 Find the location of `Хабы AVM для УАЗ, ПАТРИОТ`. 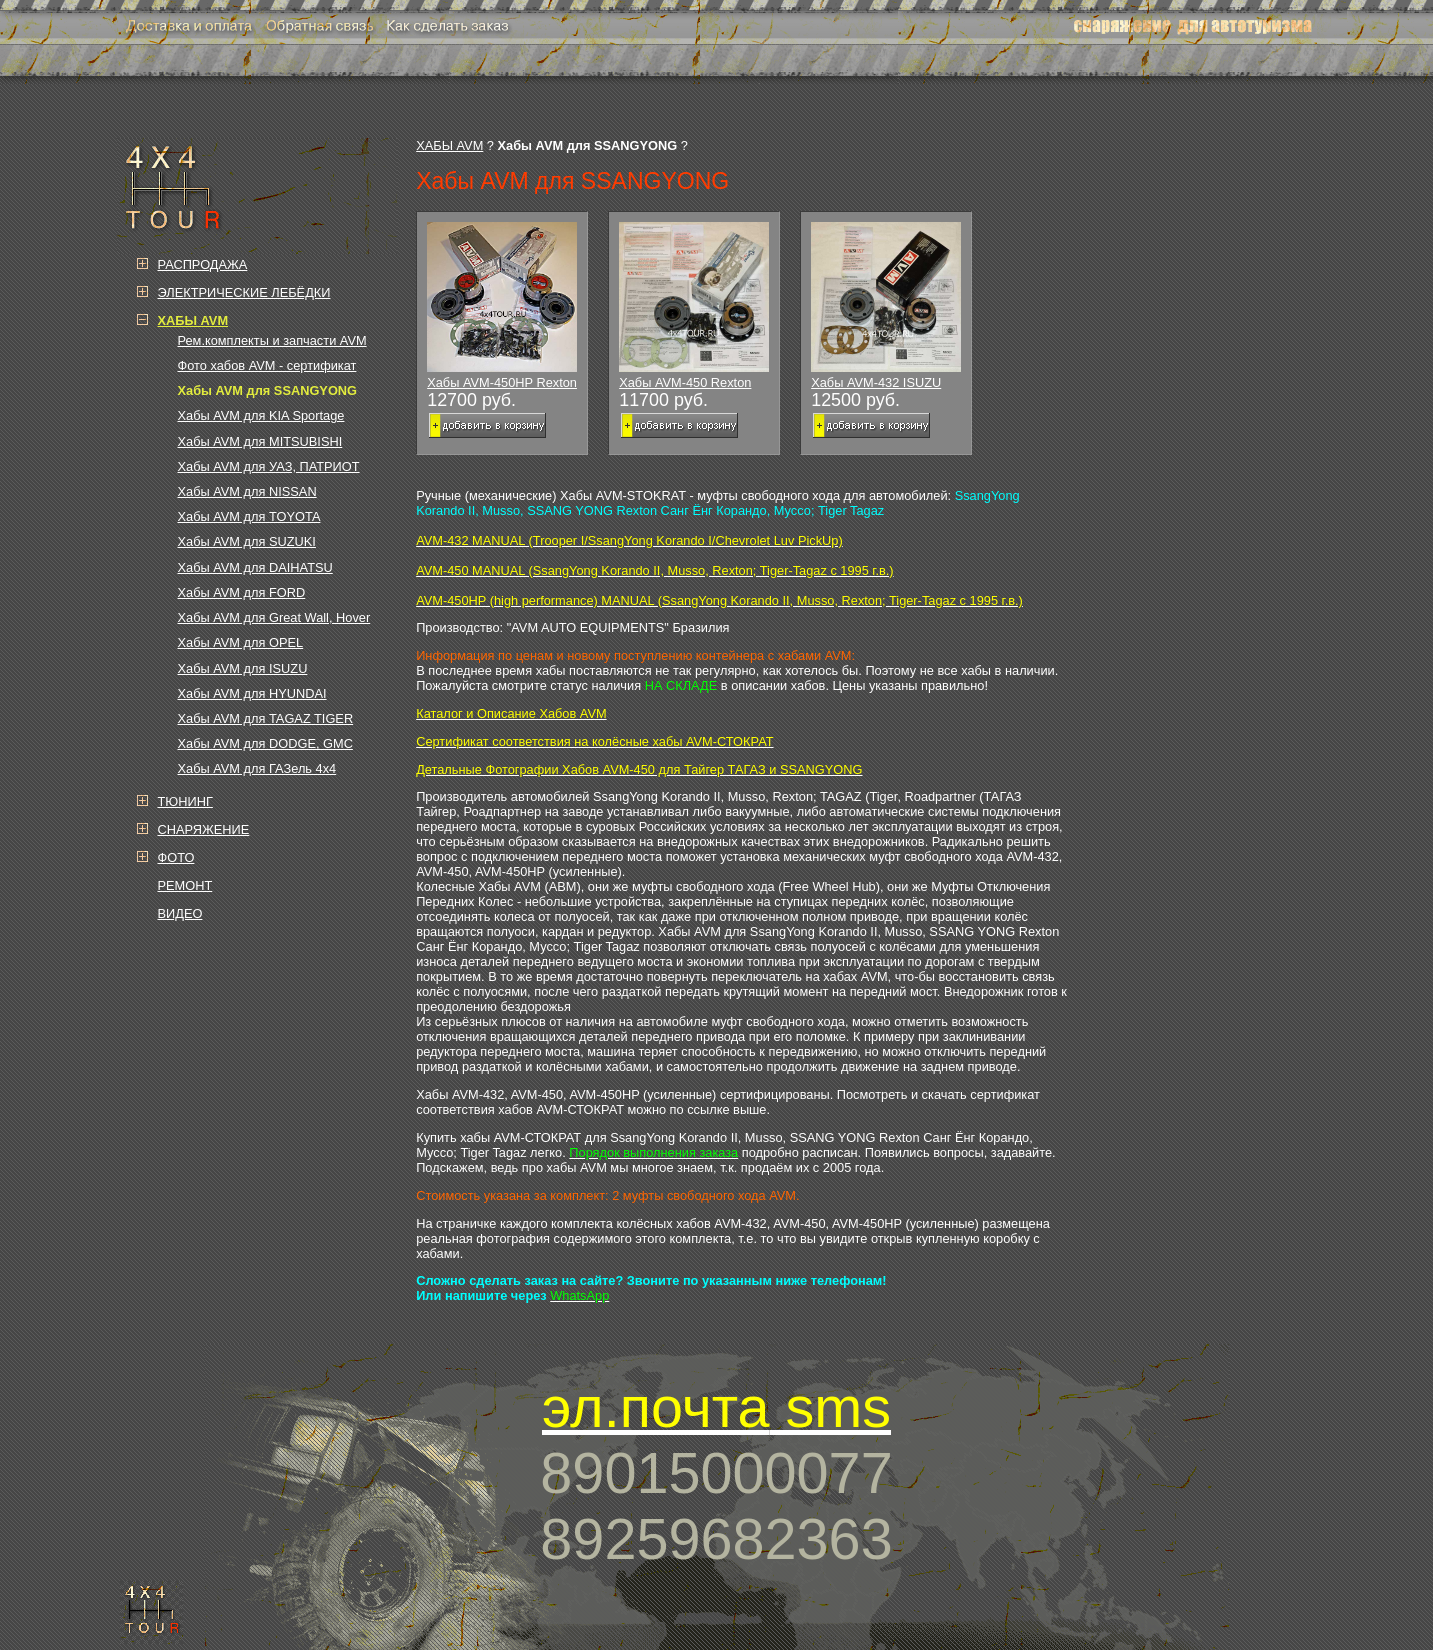

Хабы AVM для УАЗ, ПАТРИОТ is located at coordinates (269, 466).